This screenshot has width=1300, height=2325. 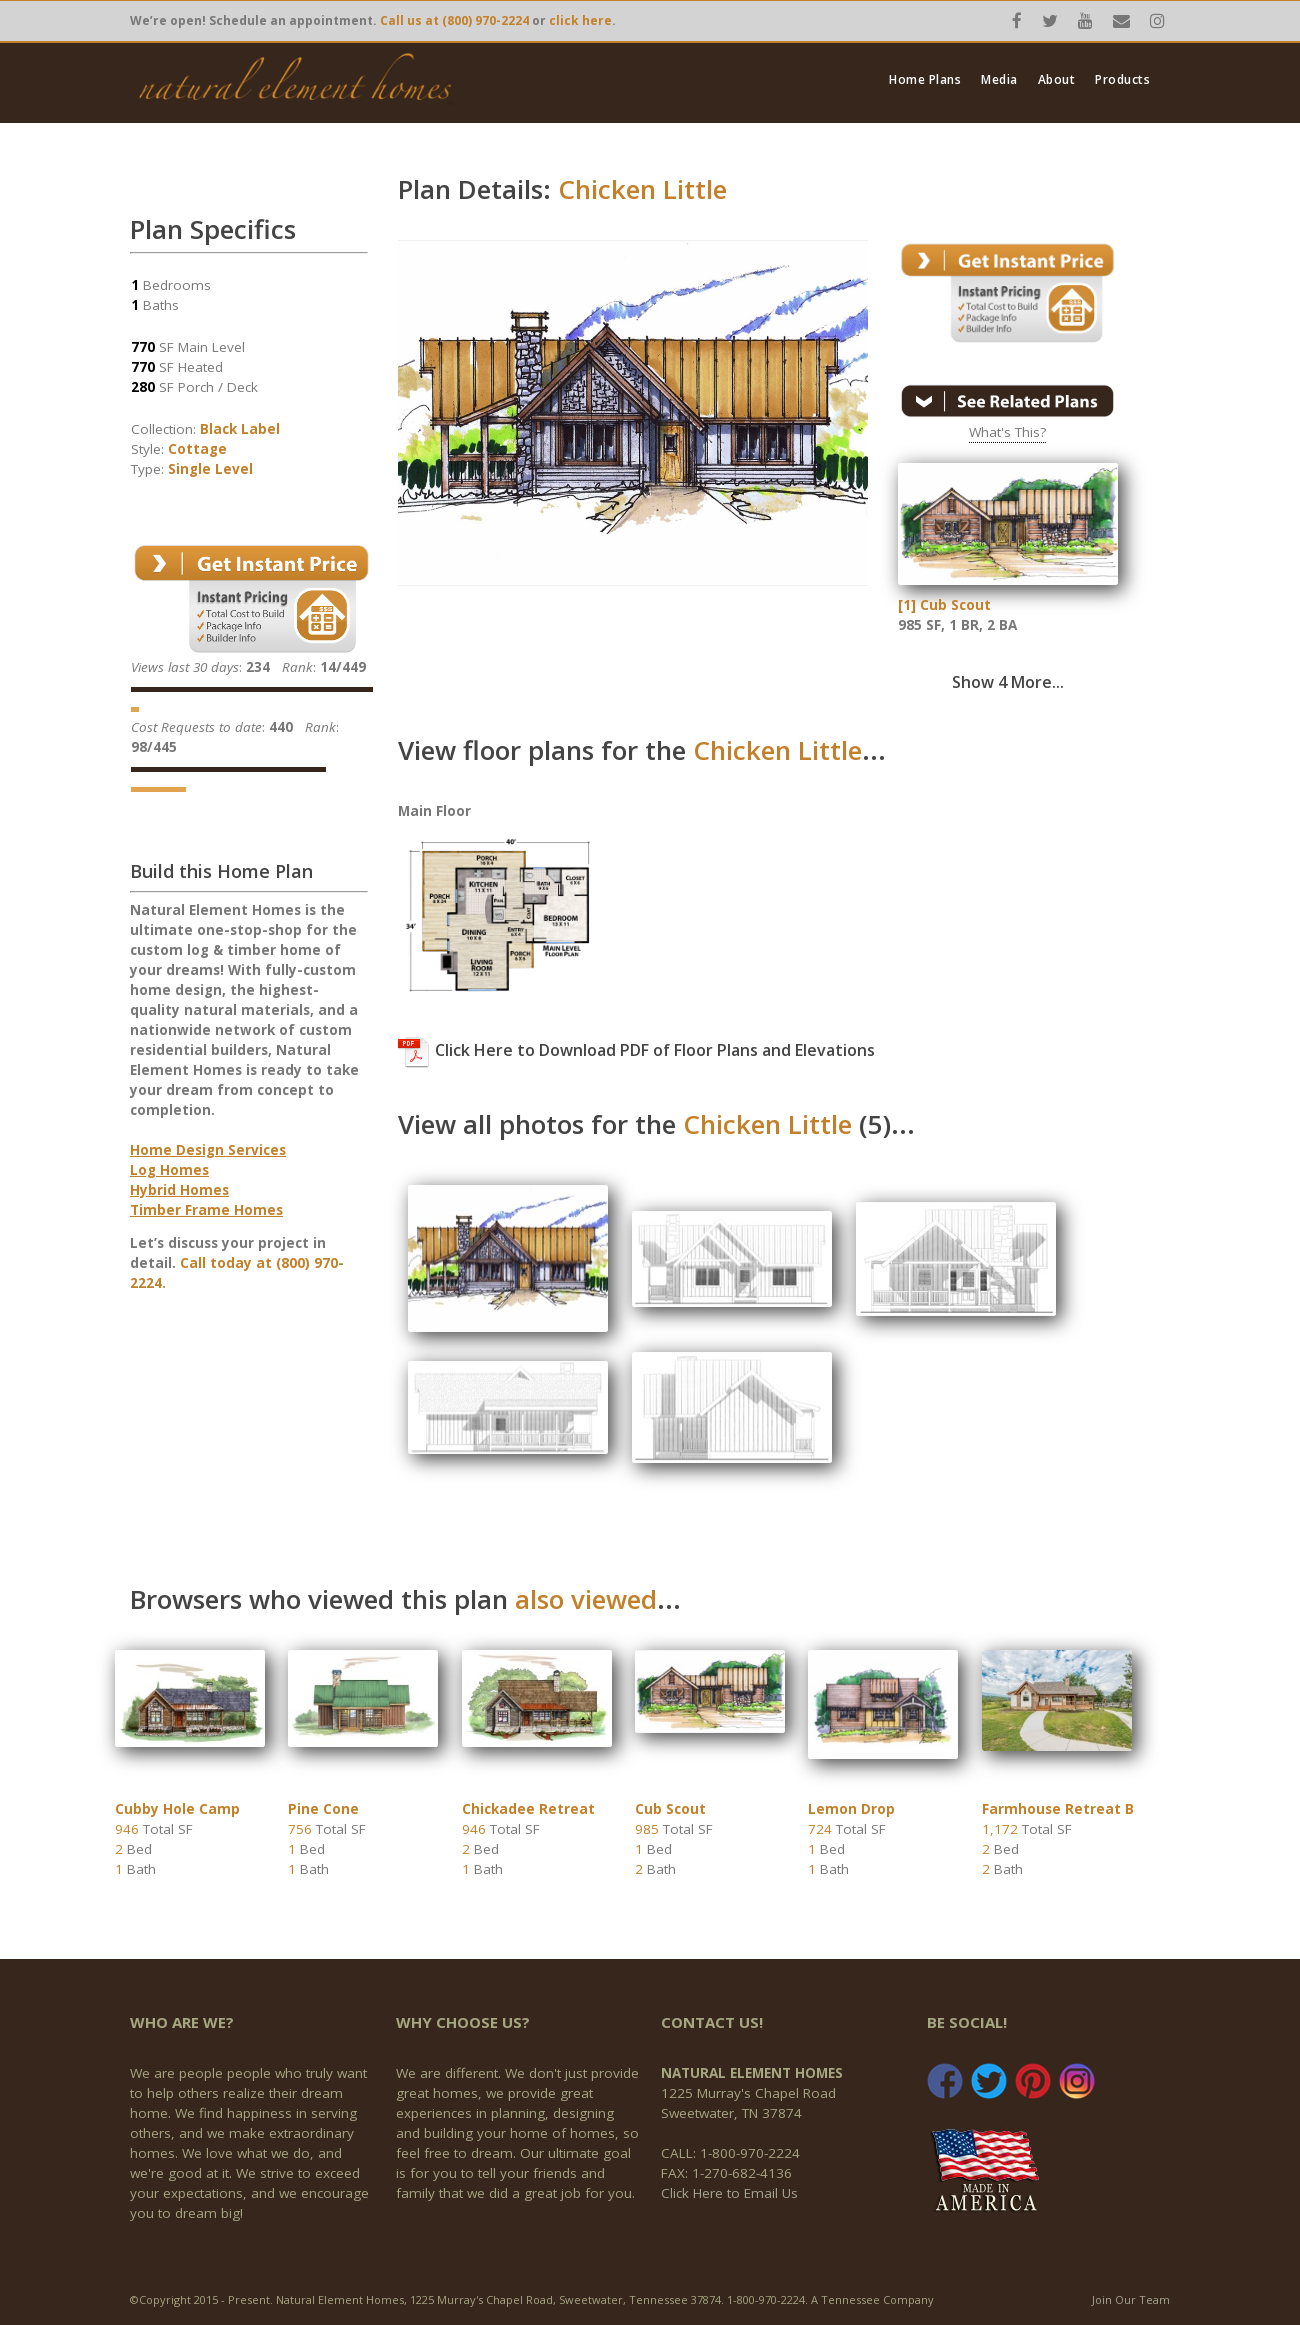 What do you see at coordinates (944, 605) in the screenshot?
I see `[1] Cub Scout` at bounding box center [944, 605].